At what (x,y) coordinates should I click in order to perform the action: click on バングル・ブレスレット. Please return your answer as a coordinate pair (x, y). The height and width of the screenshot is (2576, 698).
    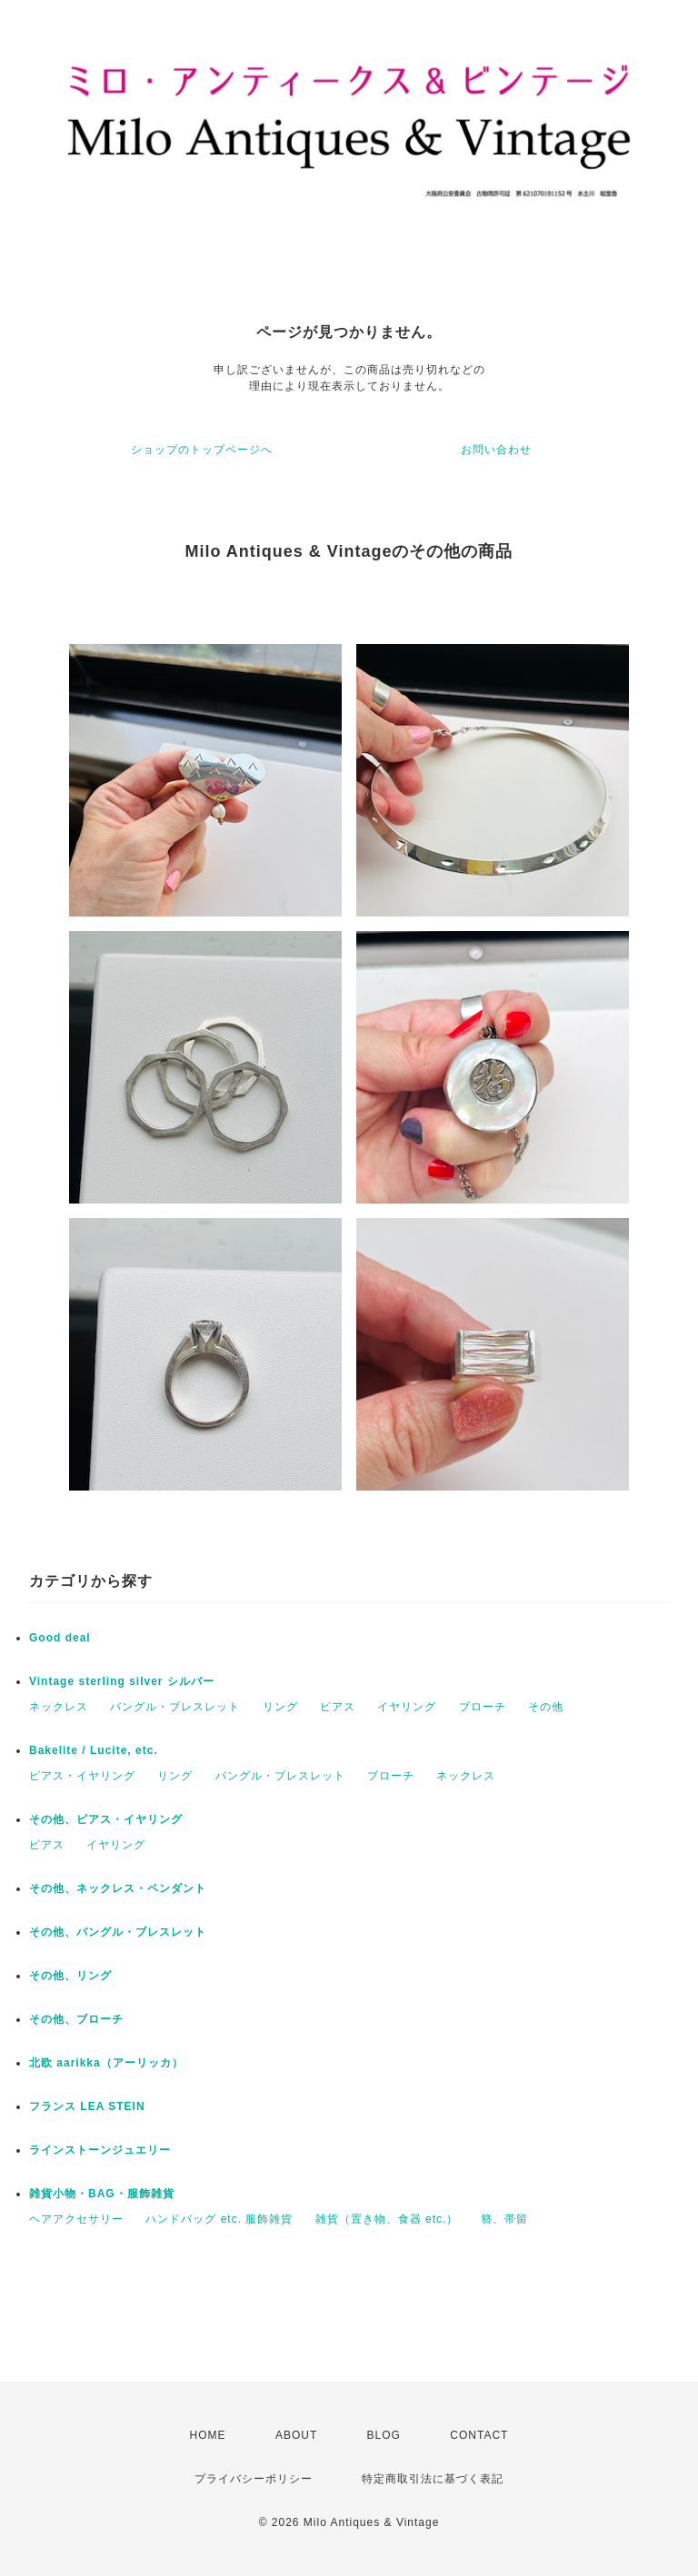
    Looking at the image, I should click on (175, 1706).